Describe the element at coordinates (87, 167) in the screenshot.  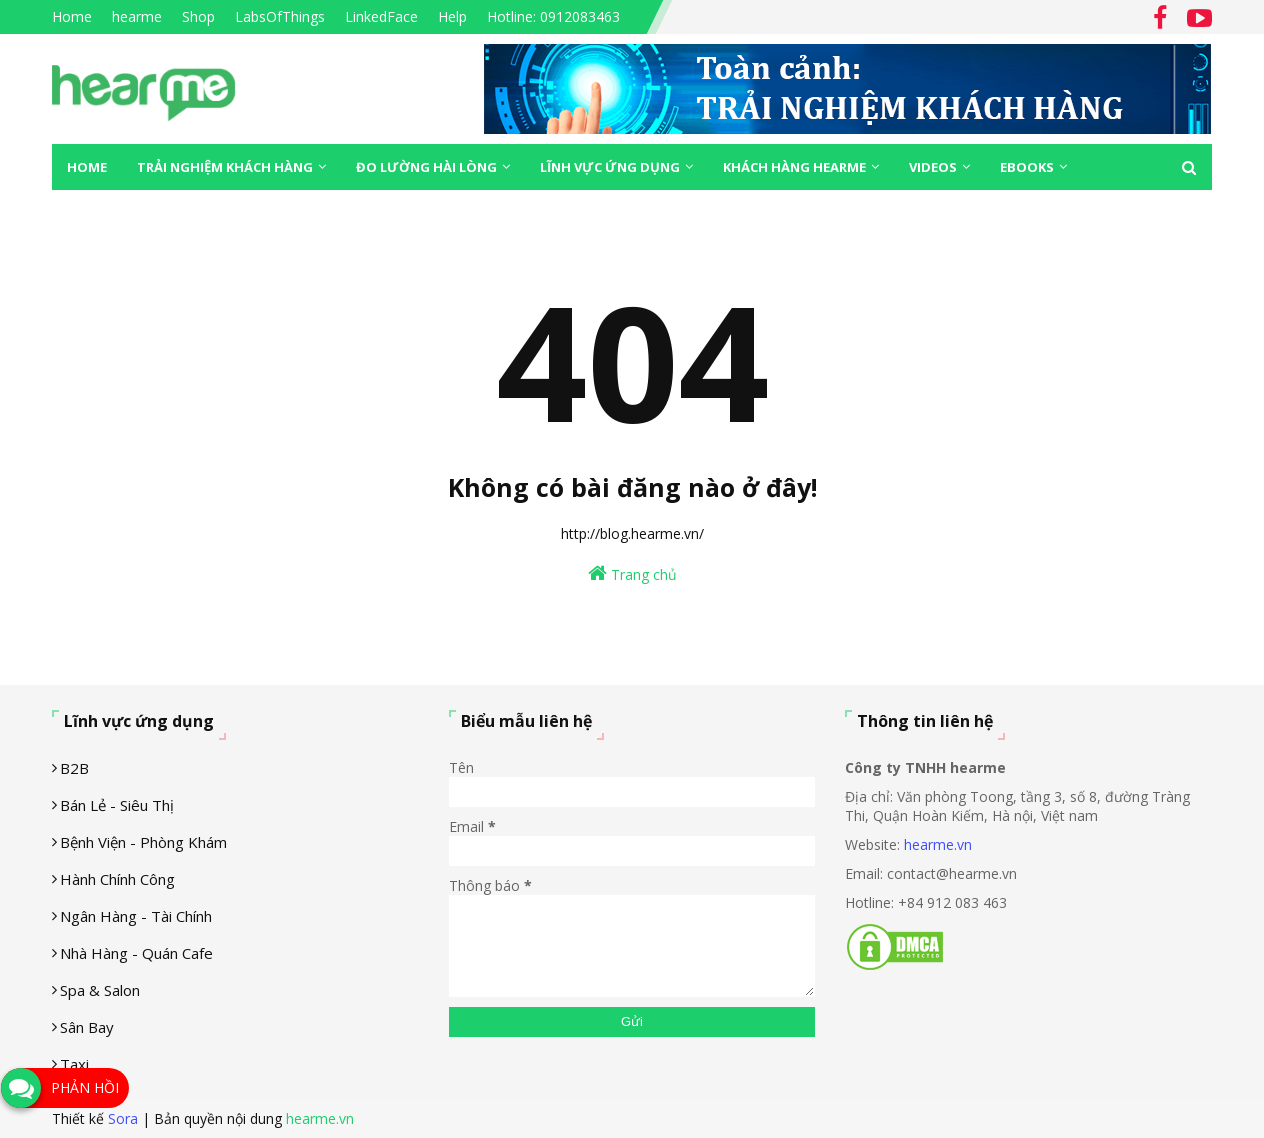
I see `Home [menuitem]` at that location.